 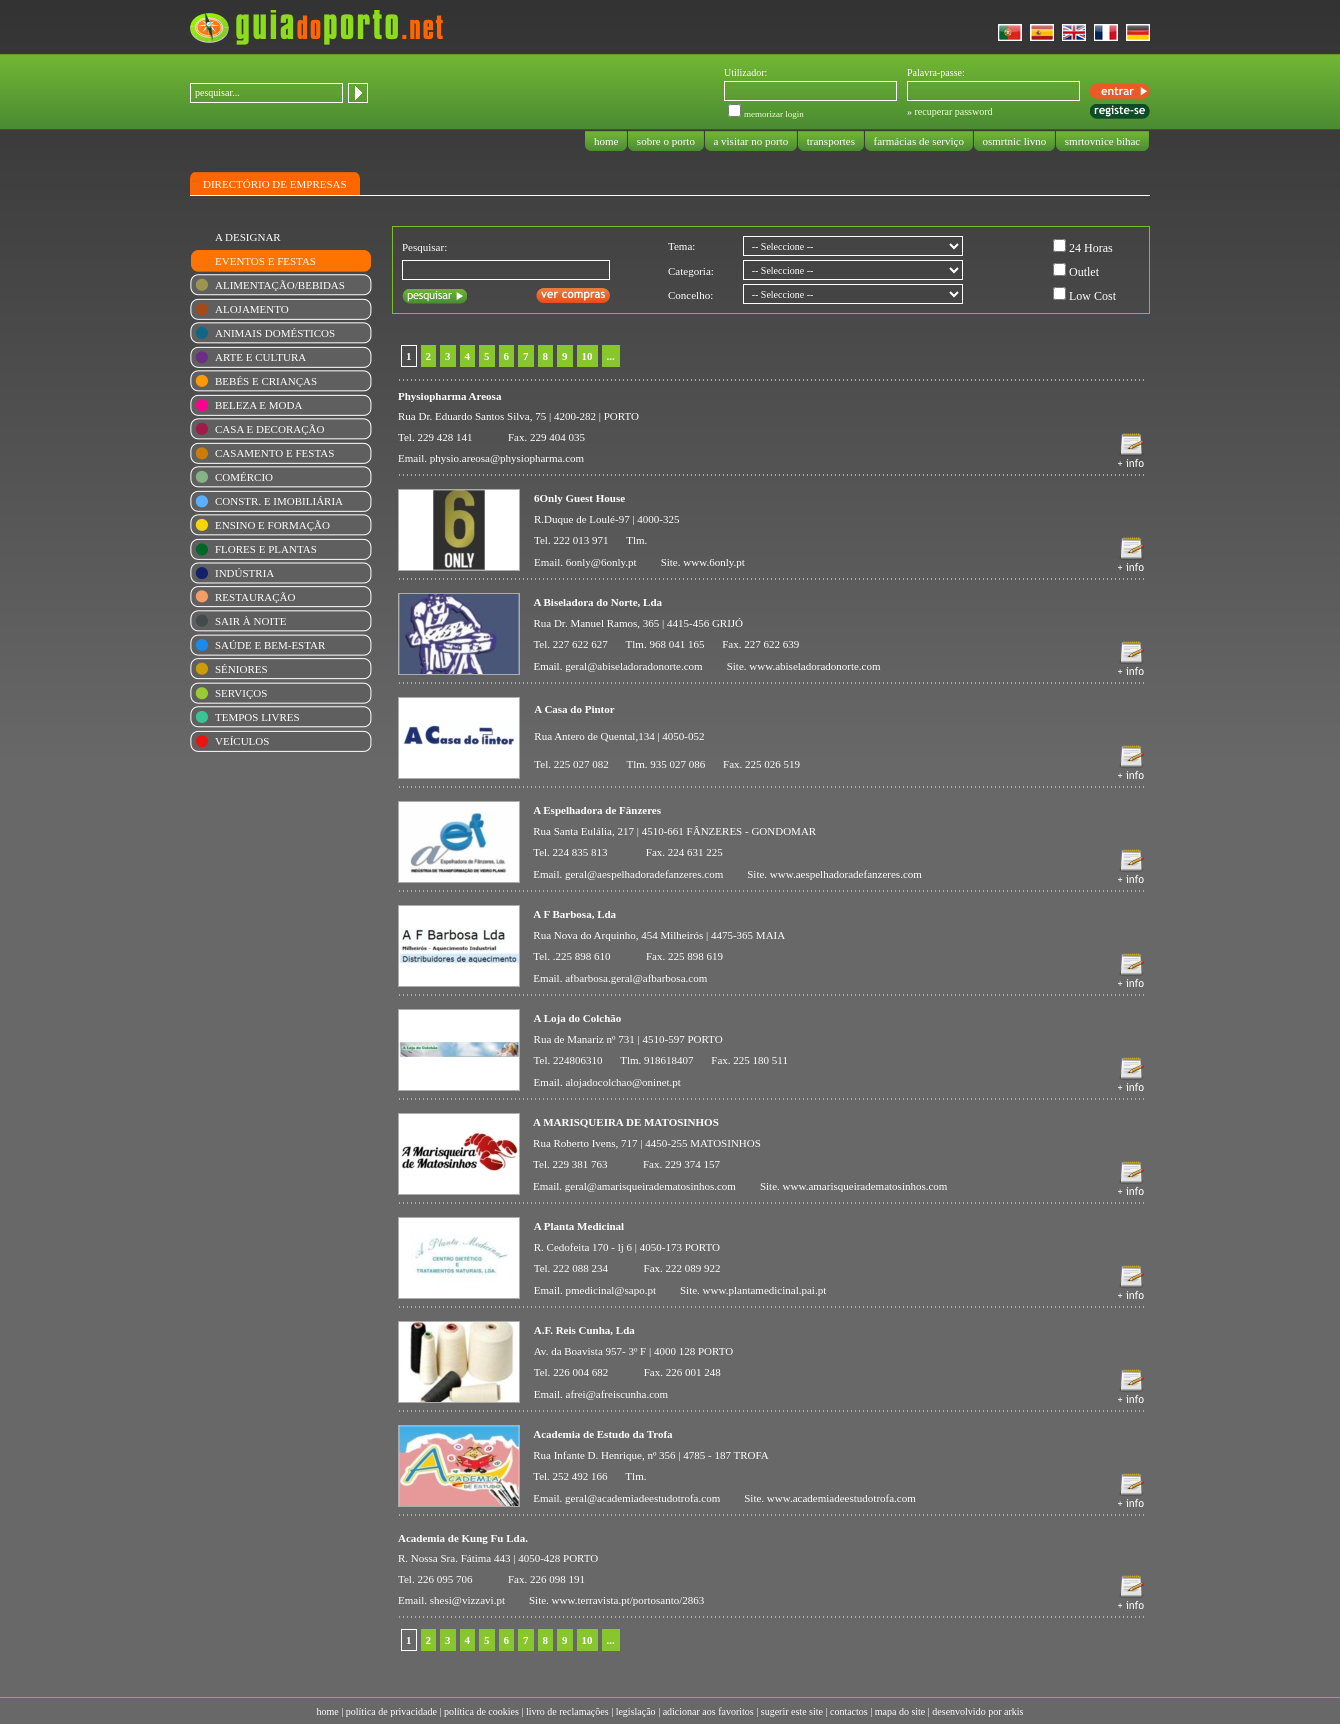 I want to click on política de cookies, so click(x=481, y=1711).